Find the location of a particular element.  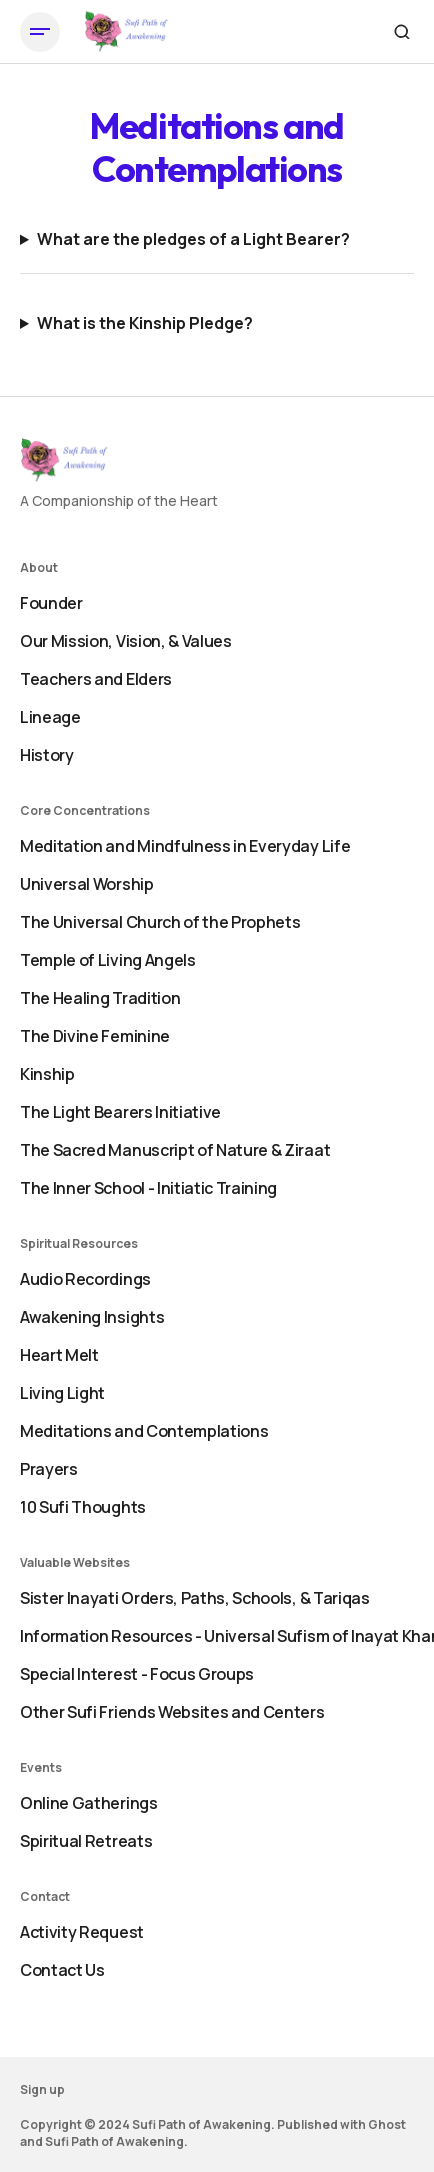

Audio Recordings [- Audio Recordings Navigation link] is located at coordinates (85, 1279).